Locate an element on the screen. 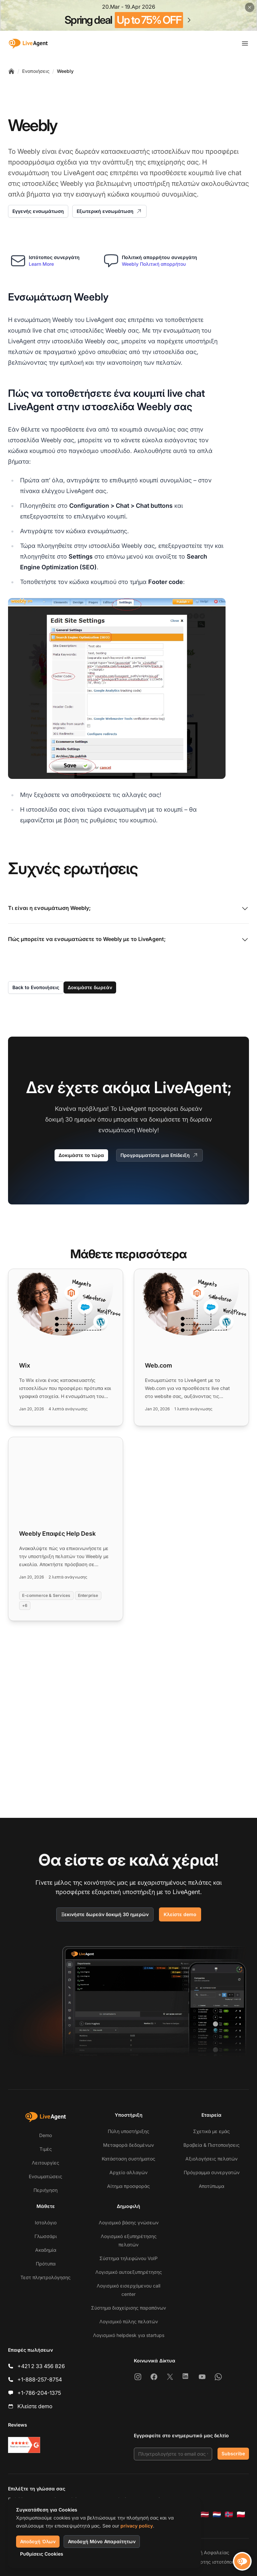 This screenshot has height=2576, width=257. Κλείστε demo is located at coordinates (180, 1914).